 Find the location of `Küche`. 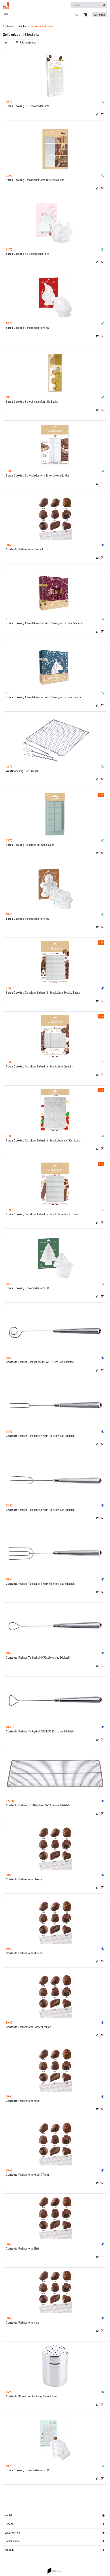

Küche is located at coordinates (22, 26).